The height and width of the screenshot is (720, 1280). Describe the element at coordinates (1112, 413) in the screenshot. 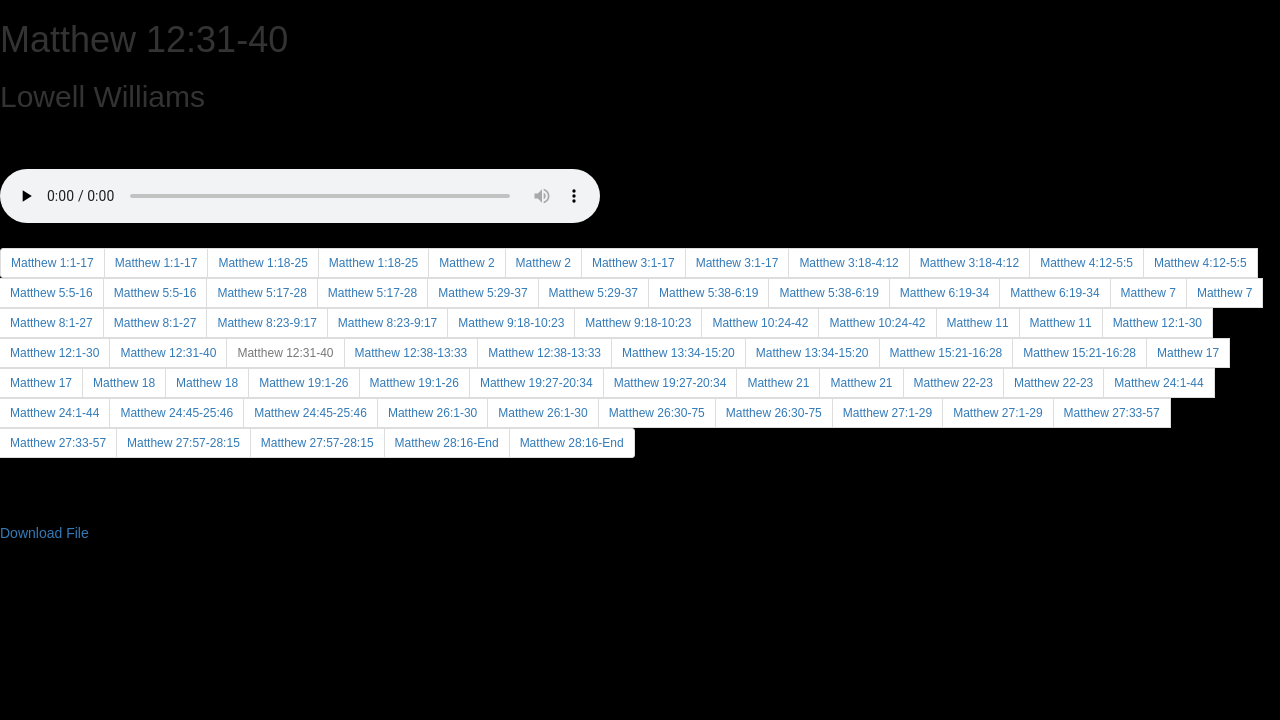

I see `Matthew 27:33-57` at that location.